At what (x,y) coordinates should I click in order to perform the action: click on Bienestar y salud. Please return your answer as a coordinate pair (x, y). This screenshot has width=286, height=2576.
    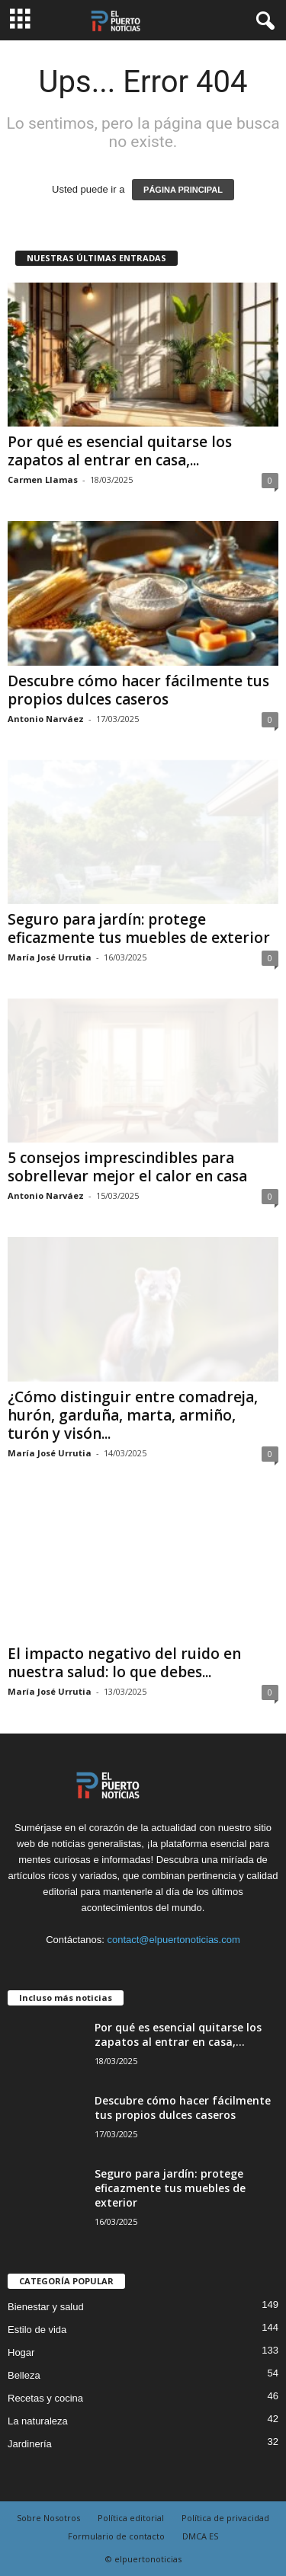
    Looking at the image, I should click on (46, 2306).